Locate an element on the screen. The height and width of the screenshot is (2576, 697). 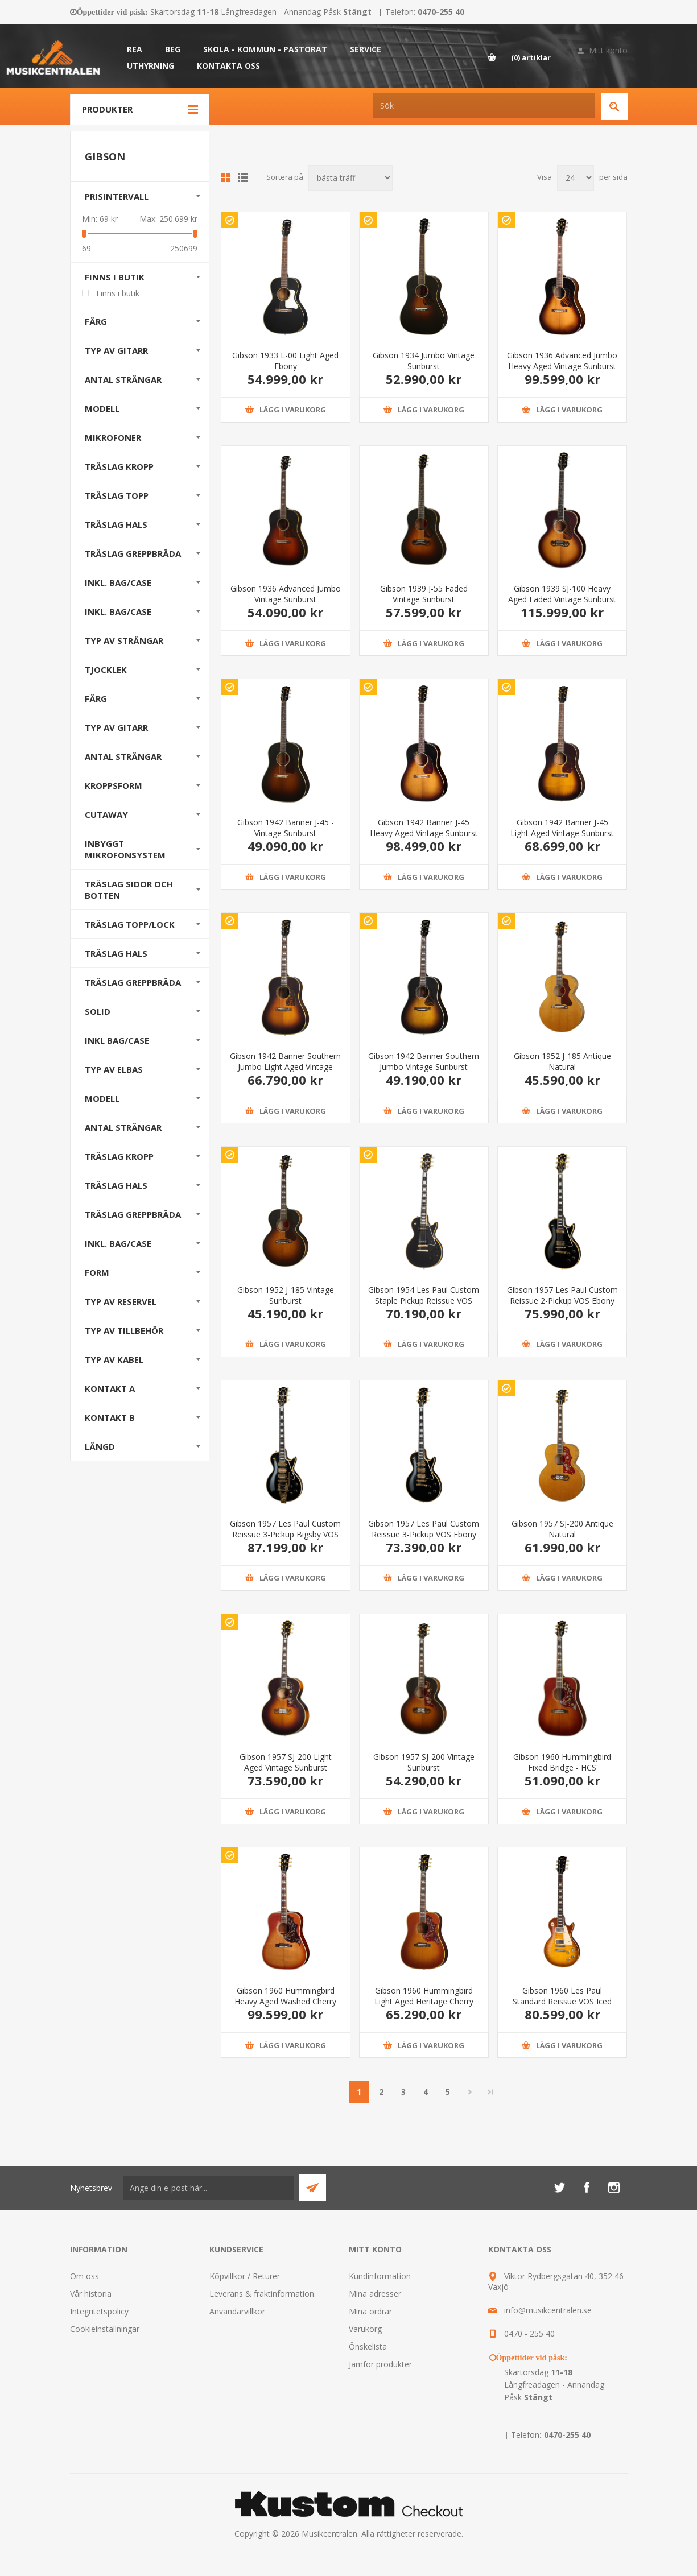
Gibson 1942 Banner J-45 Light Aged Vintage Sunburst is located at coordinates (562, 827).